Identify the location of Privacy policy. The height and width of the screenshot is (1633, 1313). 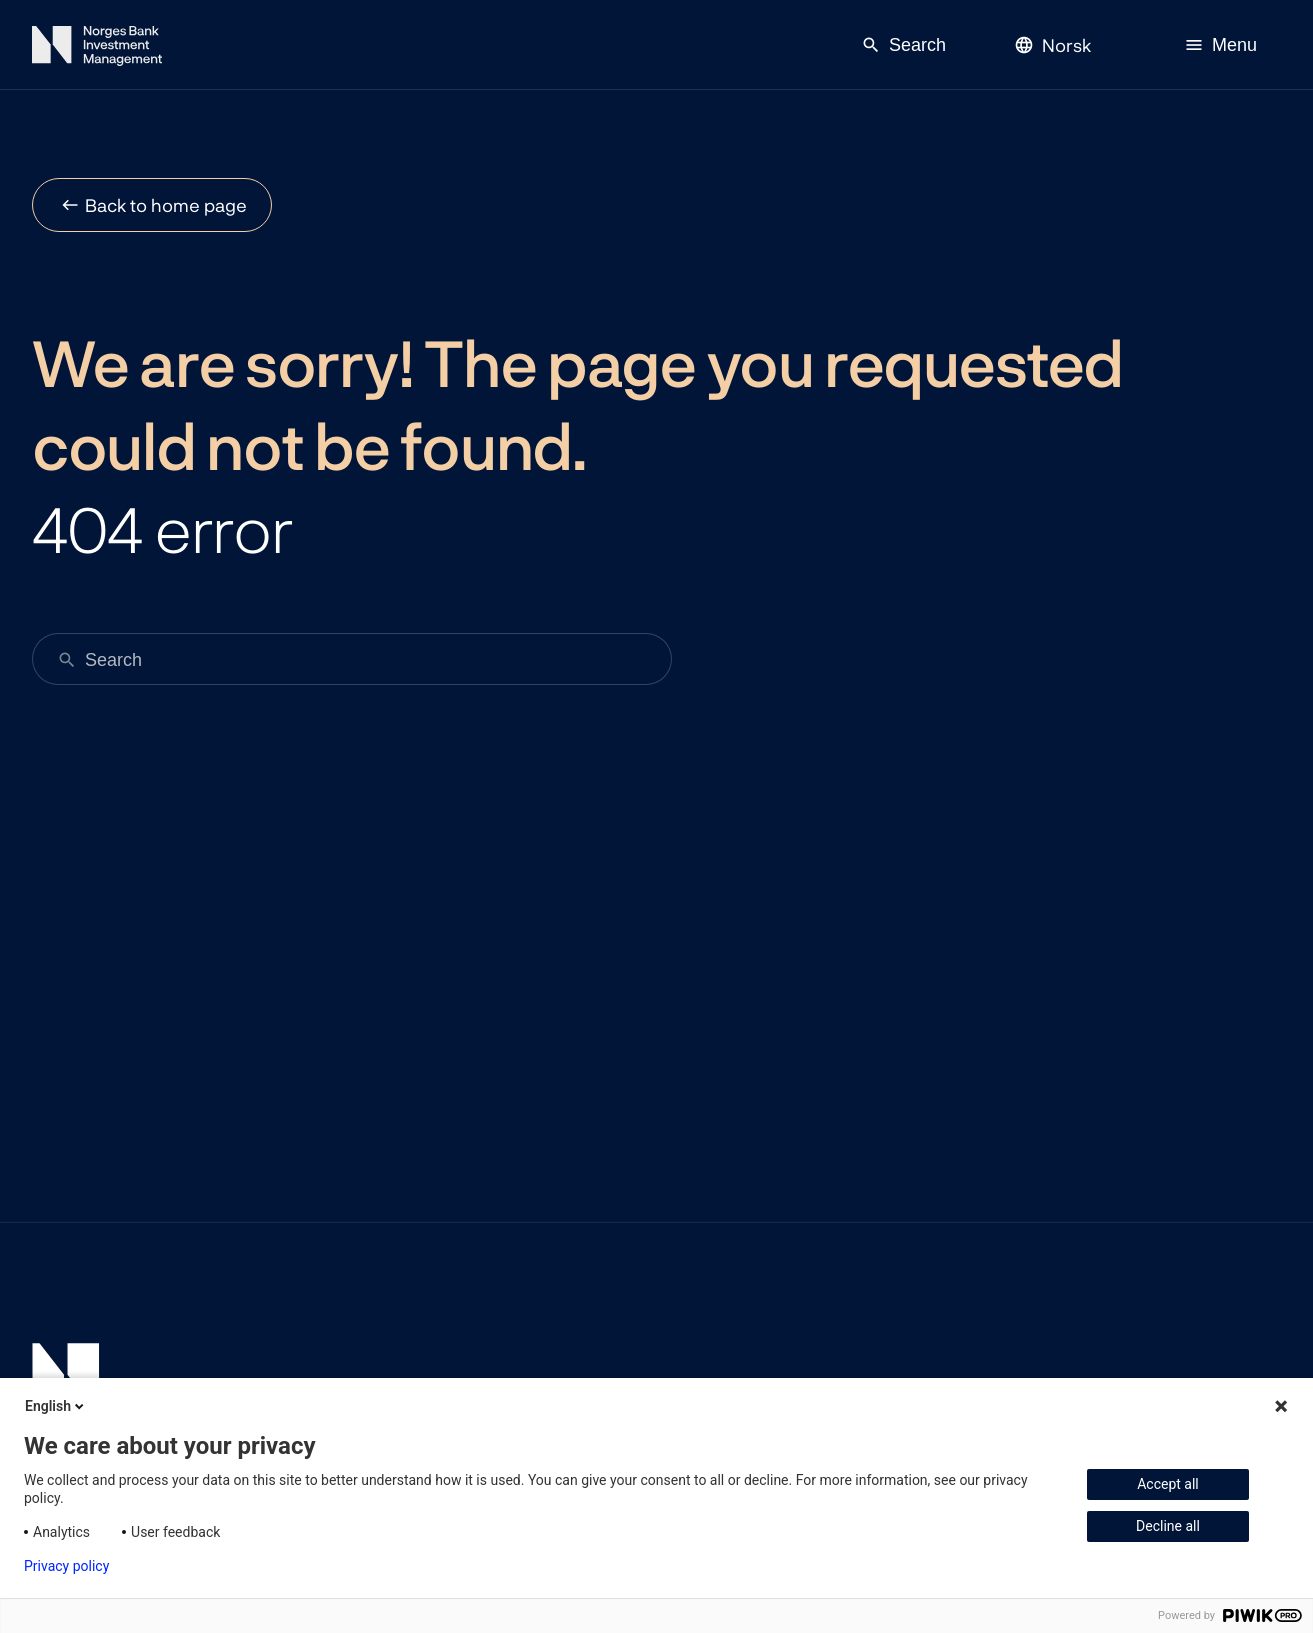
(66, 1566).